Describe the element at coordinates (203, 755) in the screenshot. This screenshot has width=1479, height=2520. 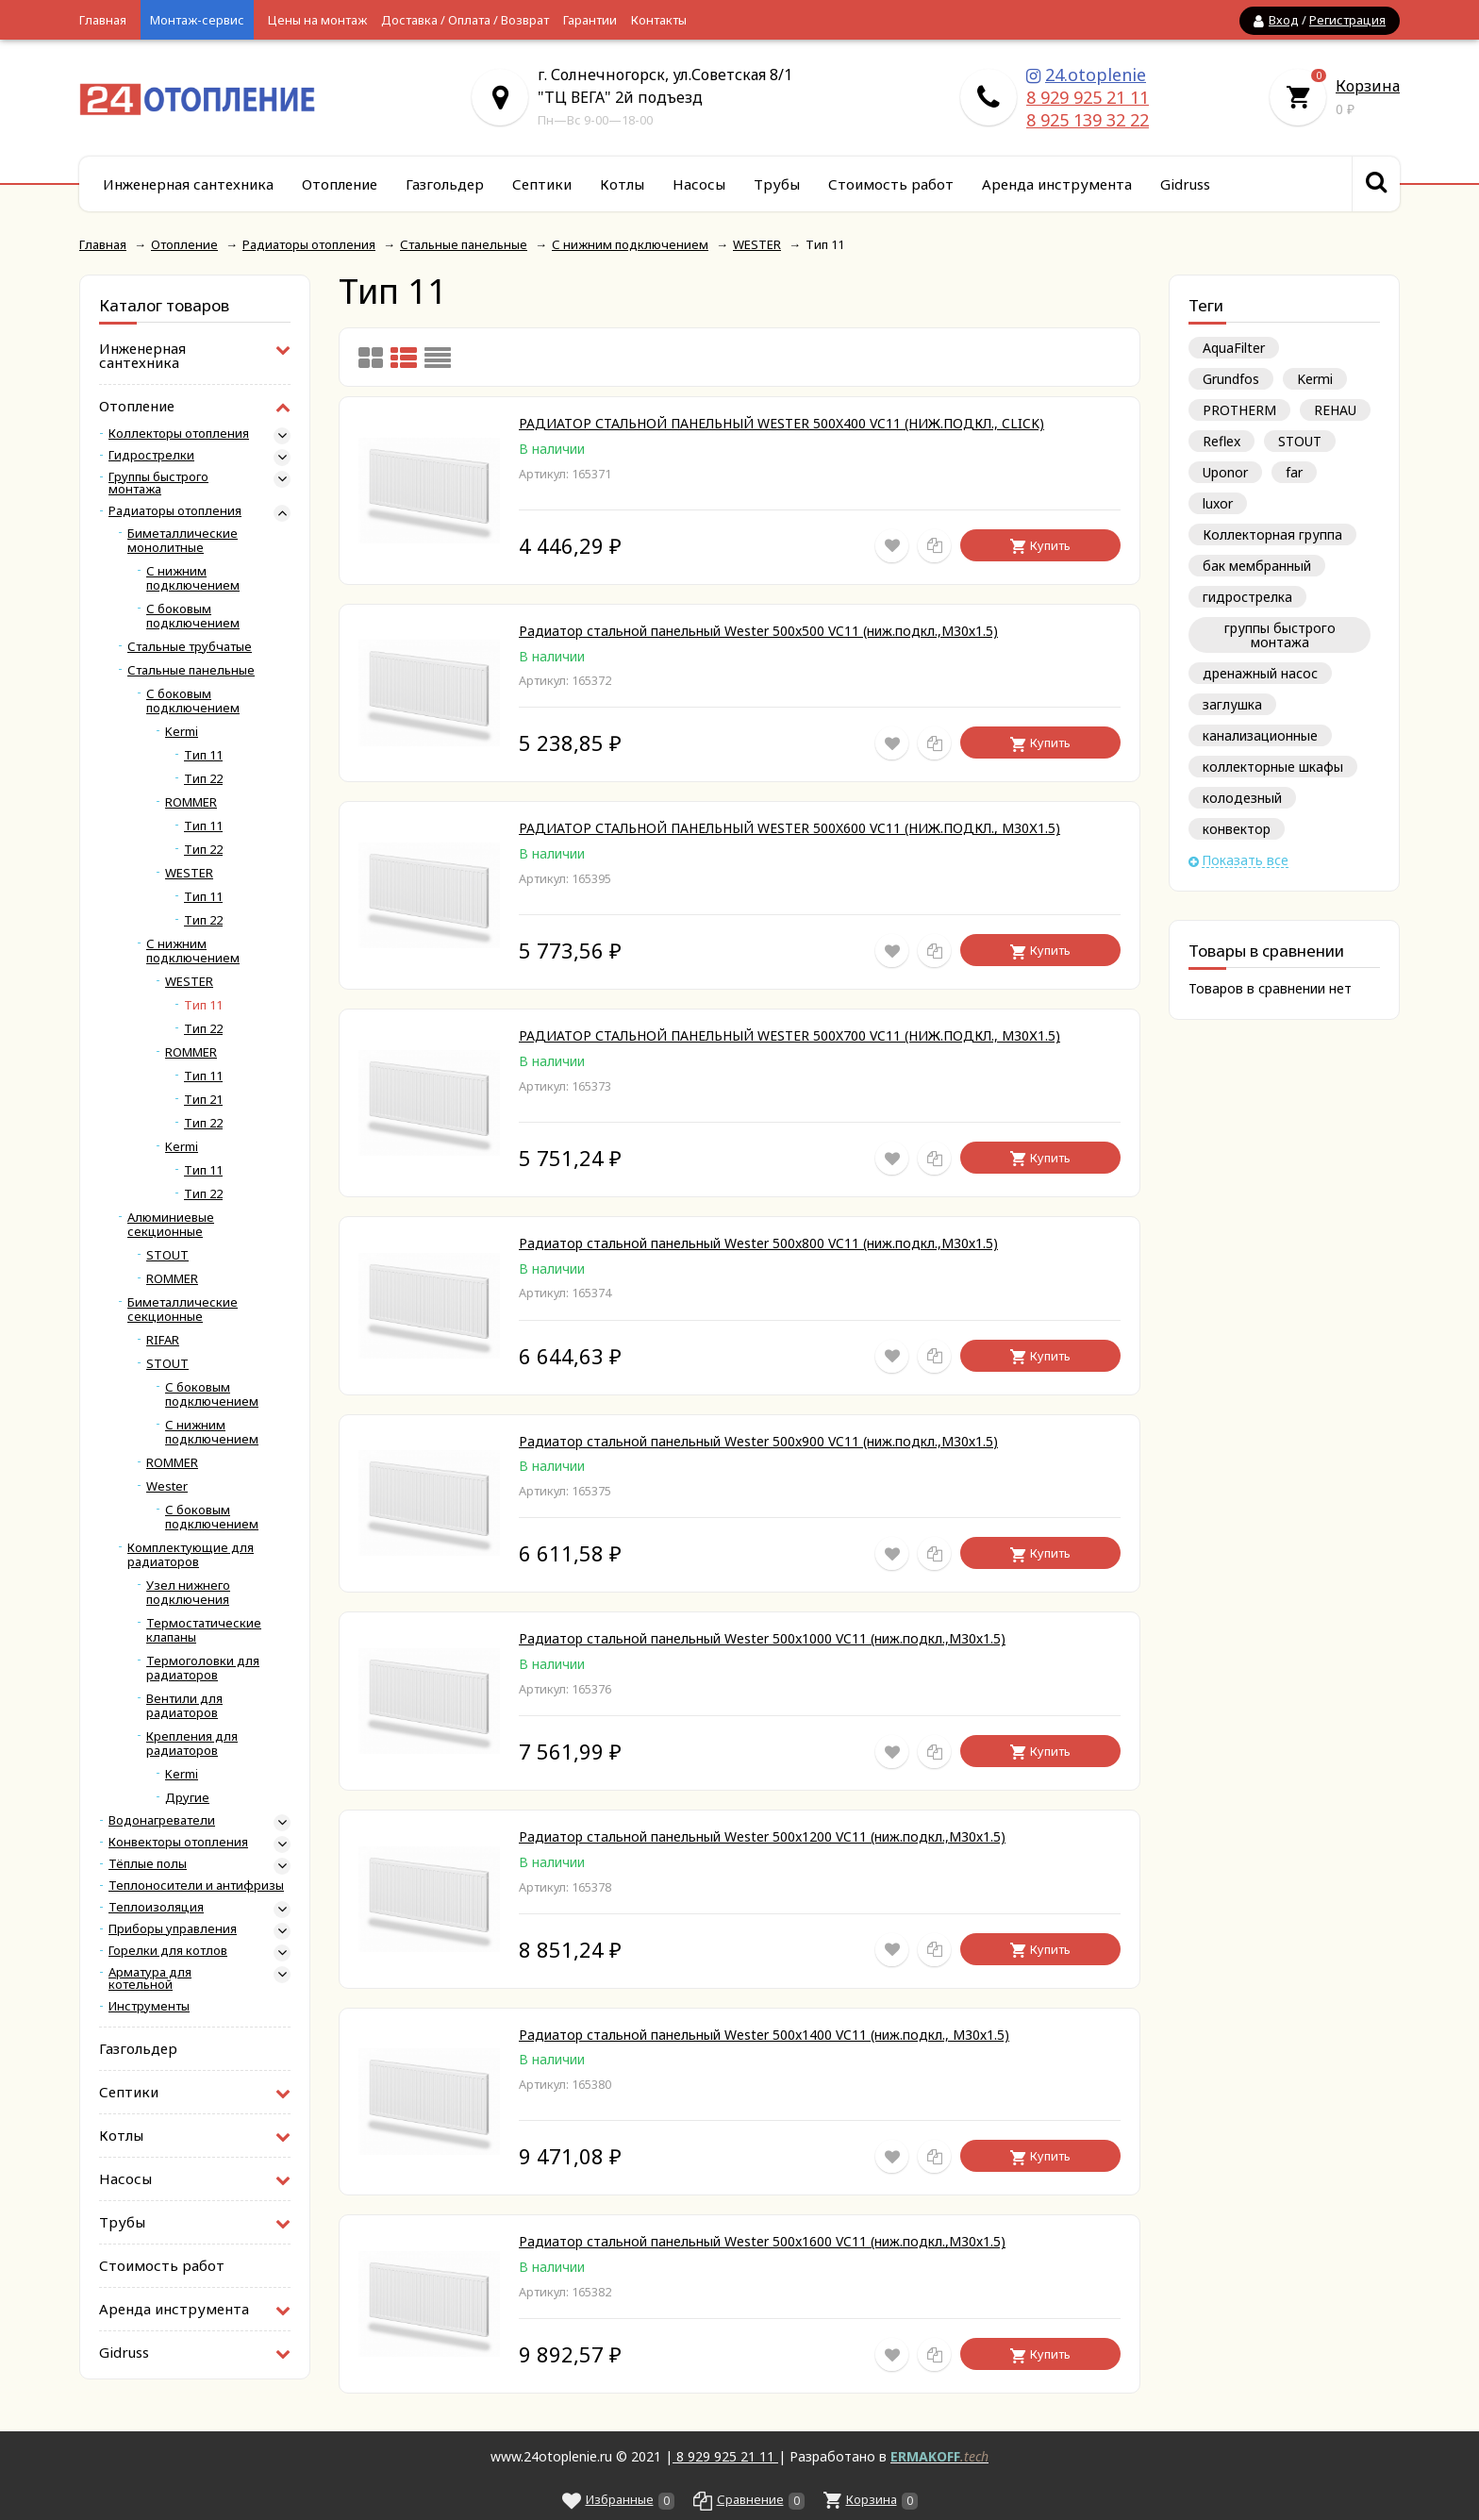
I see `Тип 11` at that location.